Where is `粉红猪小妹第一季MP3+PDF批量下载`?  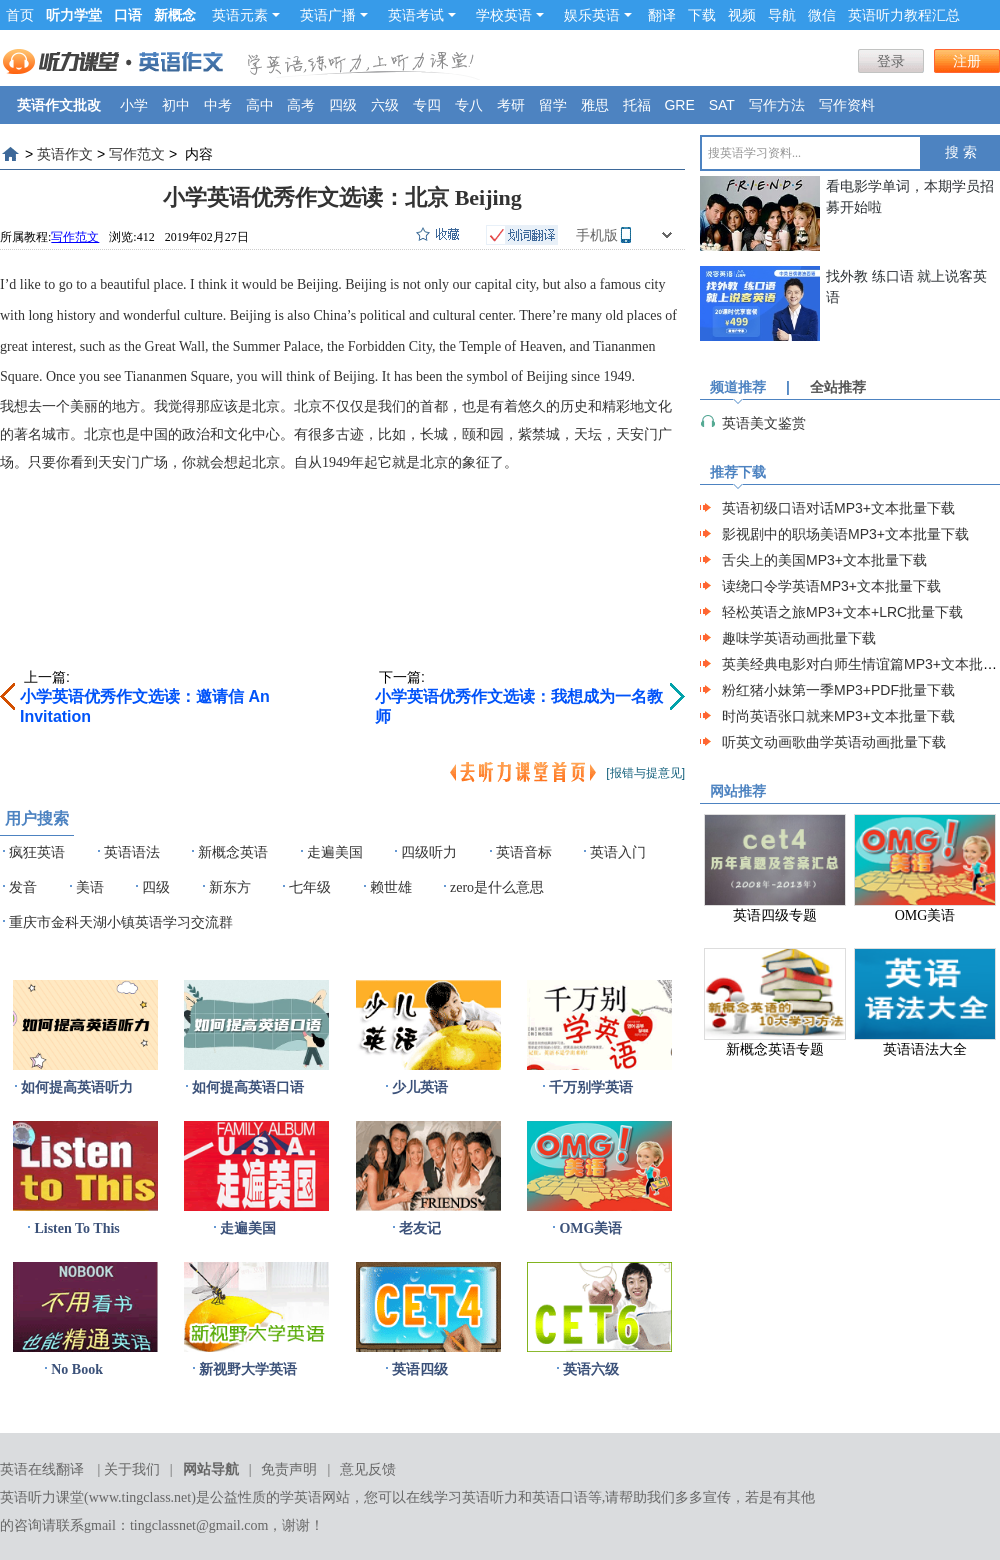 粉红猪小妹第一季MP3+PDF批量下载 is located at coordinates (838, 690).